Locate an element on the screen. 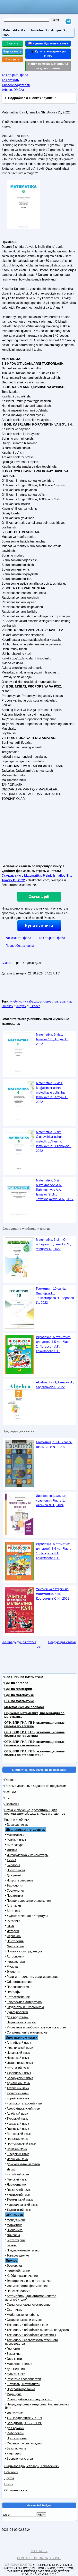 This screenshot has width=78, height=2576. Matematika, 6 klas, Muǵallimler ushın metodikalıq qollanba, Ismailov Sh., Aroyev D., 2022 is located at coordinates (52, 1092).